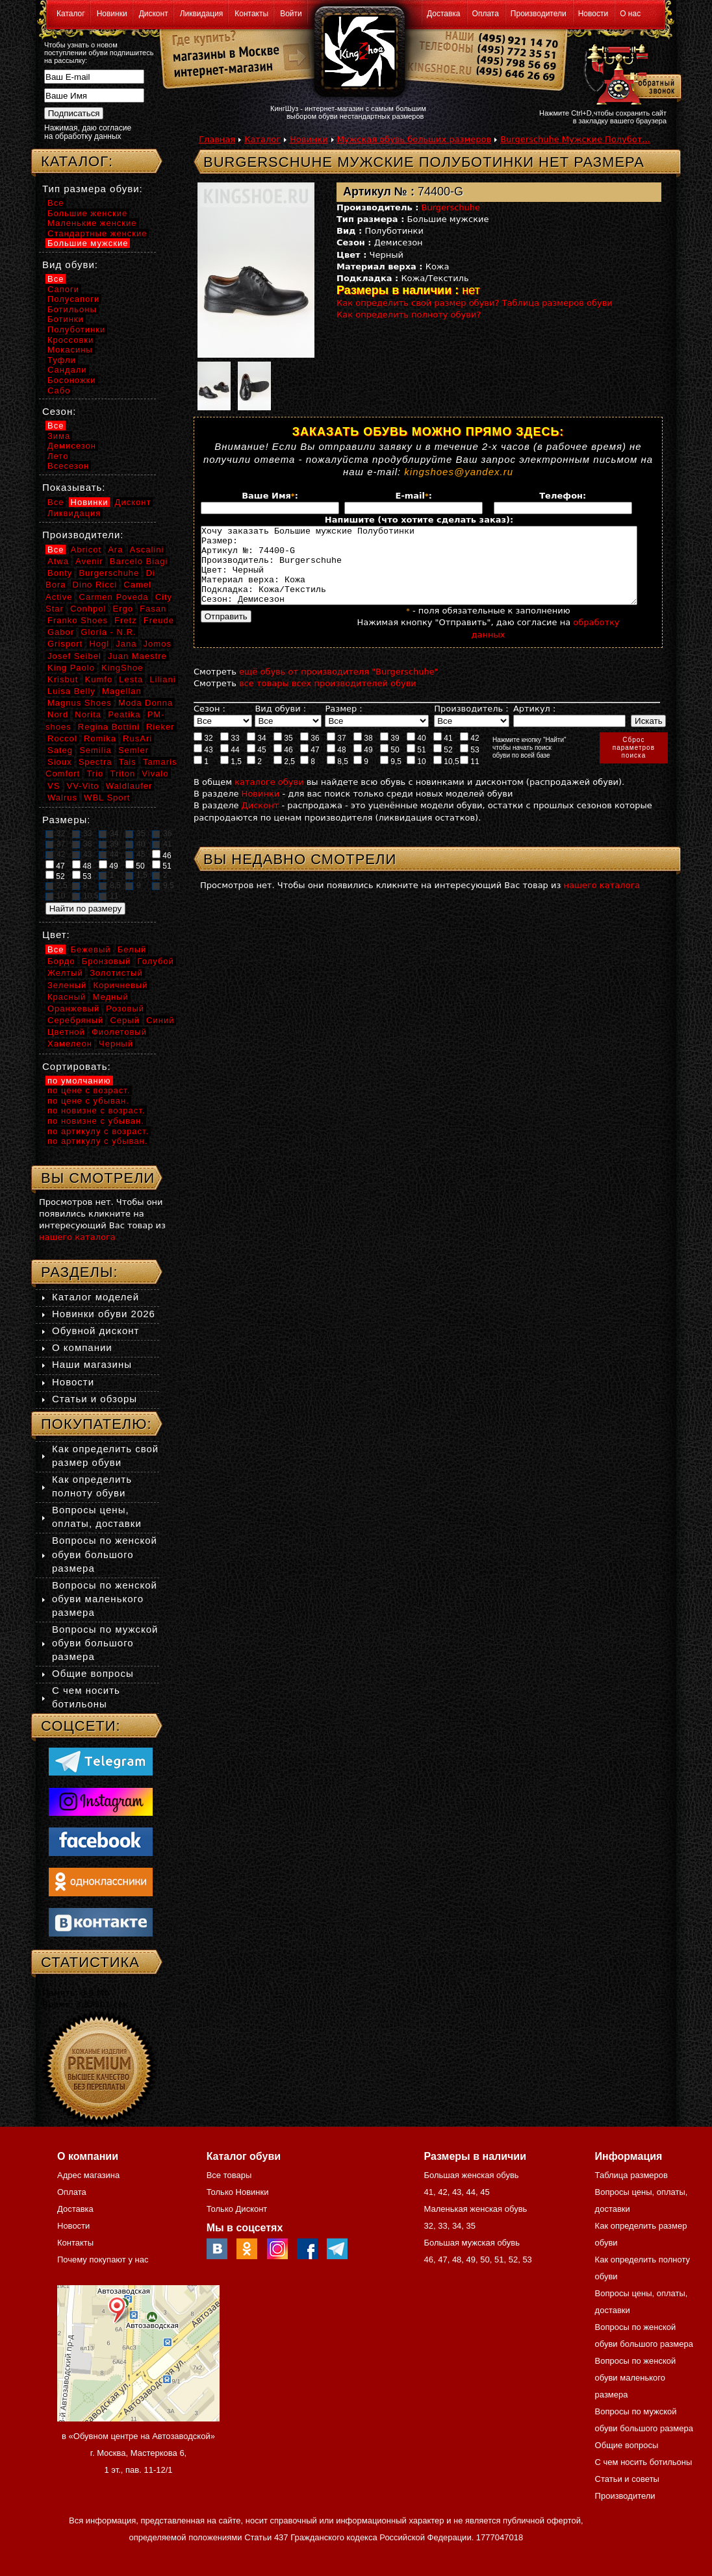 The width and height of the screenshot is (712, 2576). Describe the element at coordinates (153, 608) in the screenshot. I see `Fasan` at that location.